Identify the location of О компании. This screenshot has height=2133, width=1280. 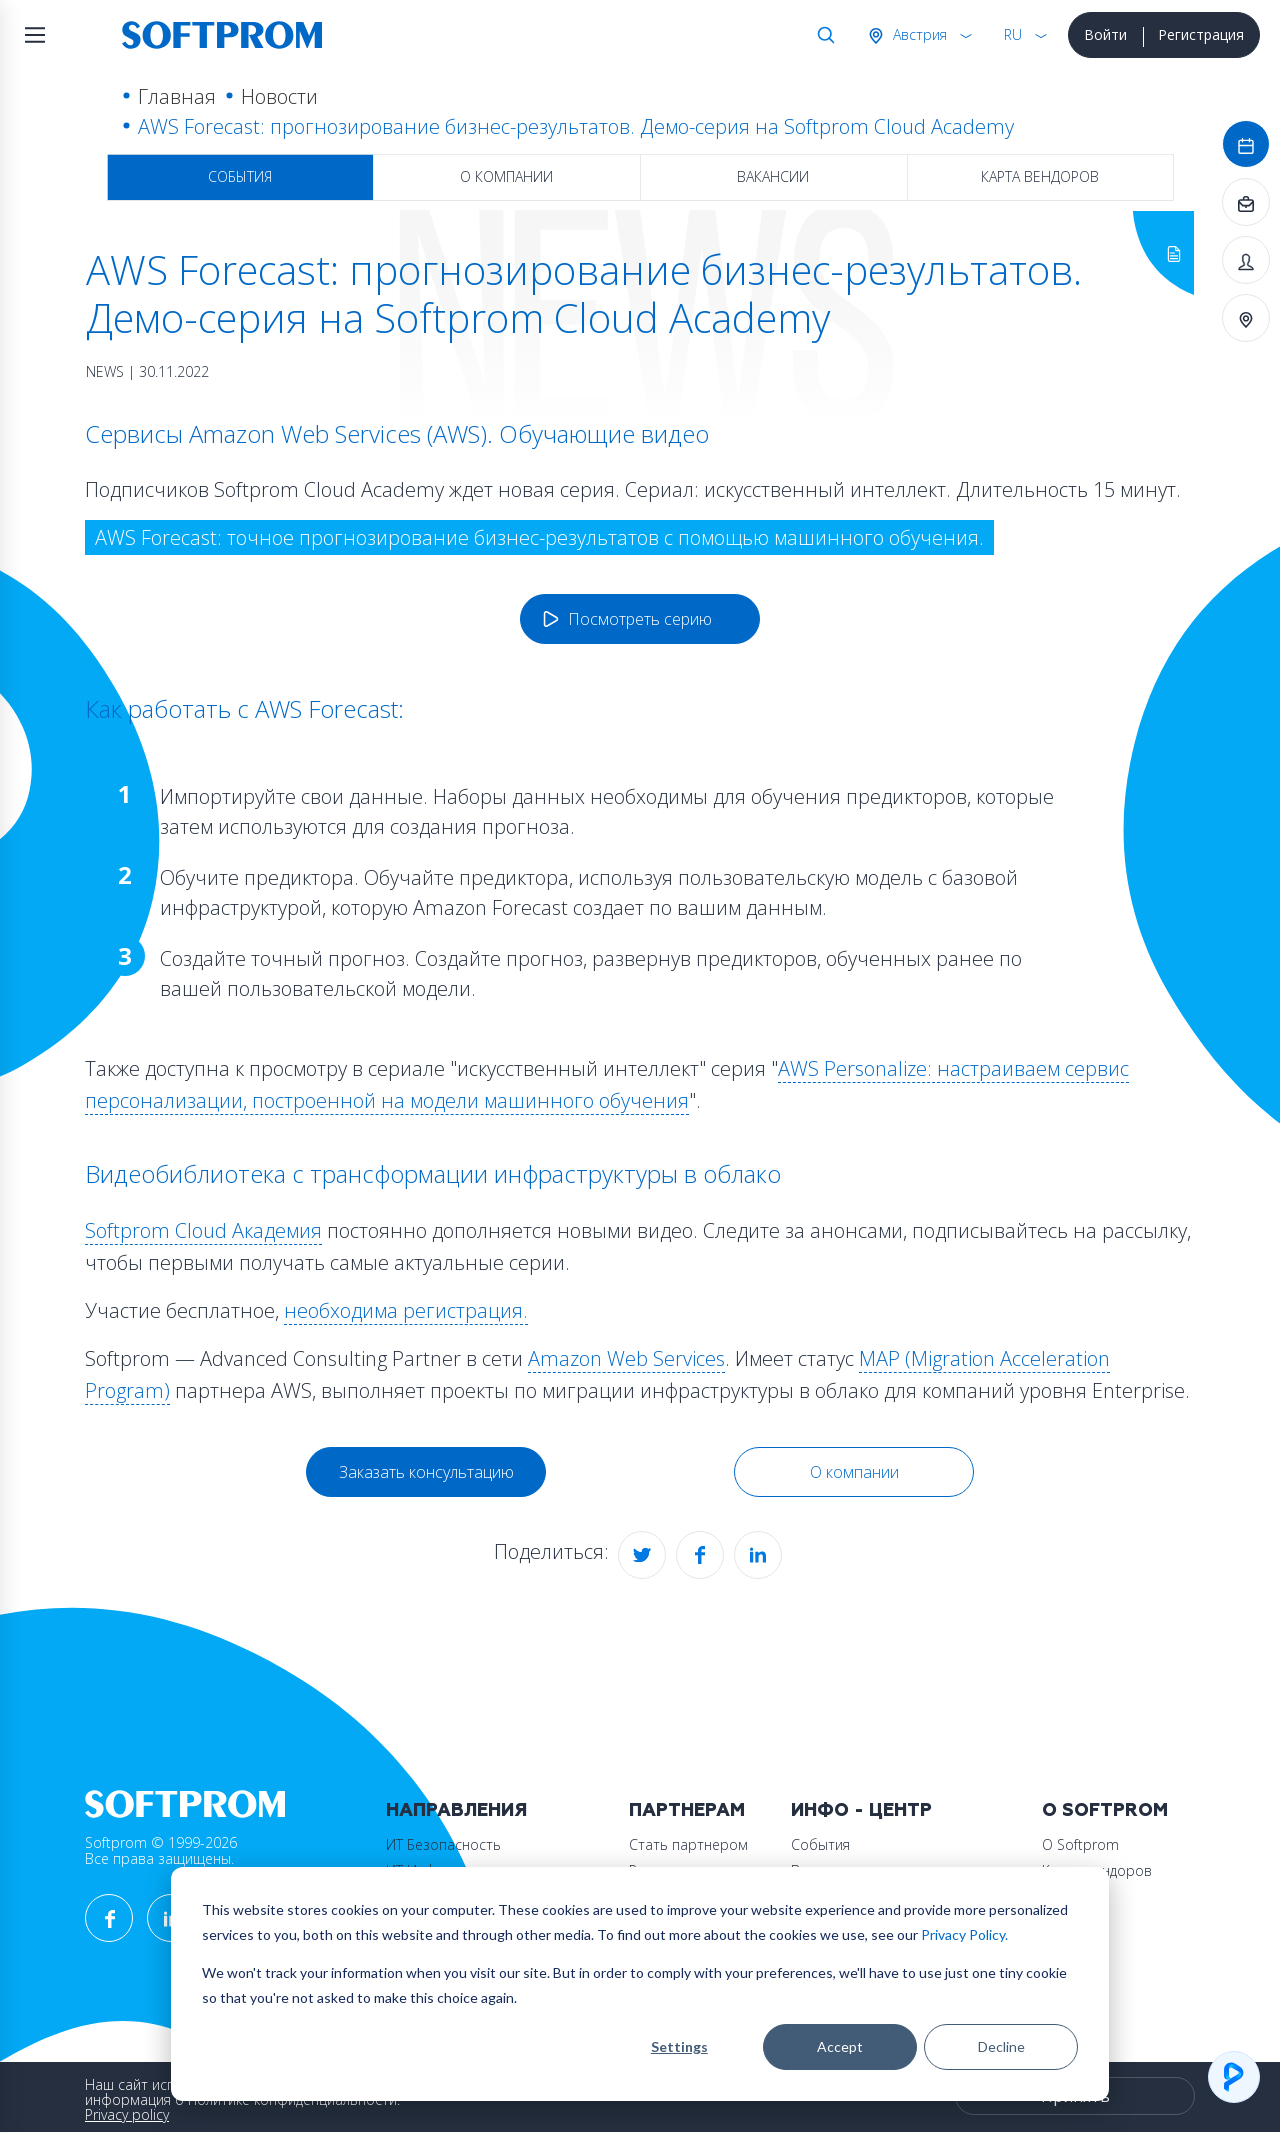
(506, 176).